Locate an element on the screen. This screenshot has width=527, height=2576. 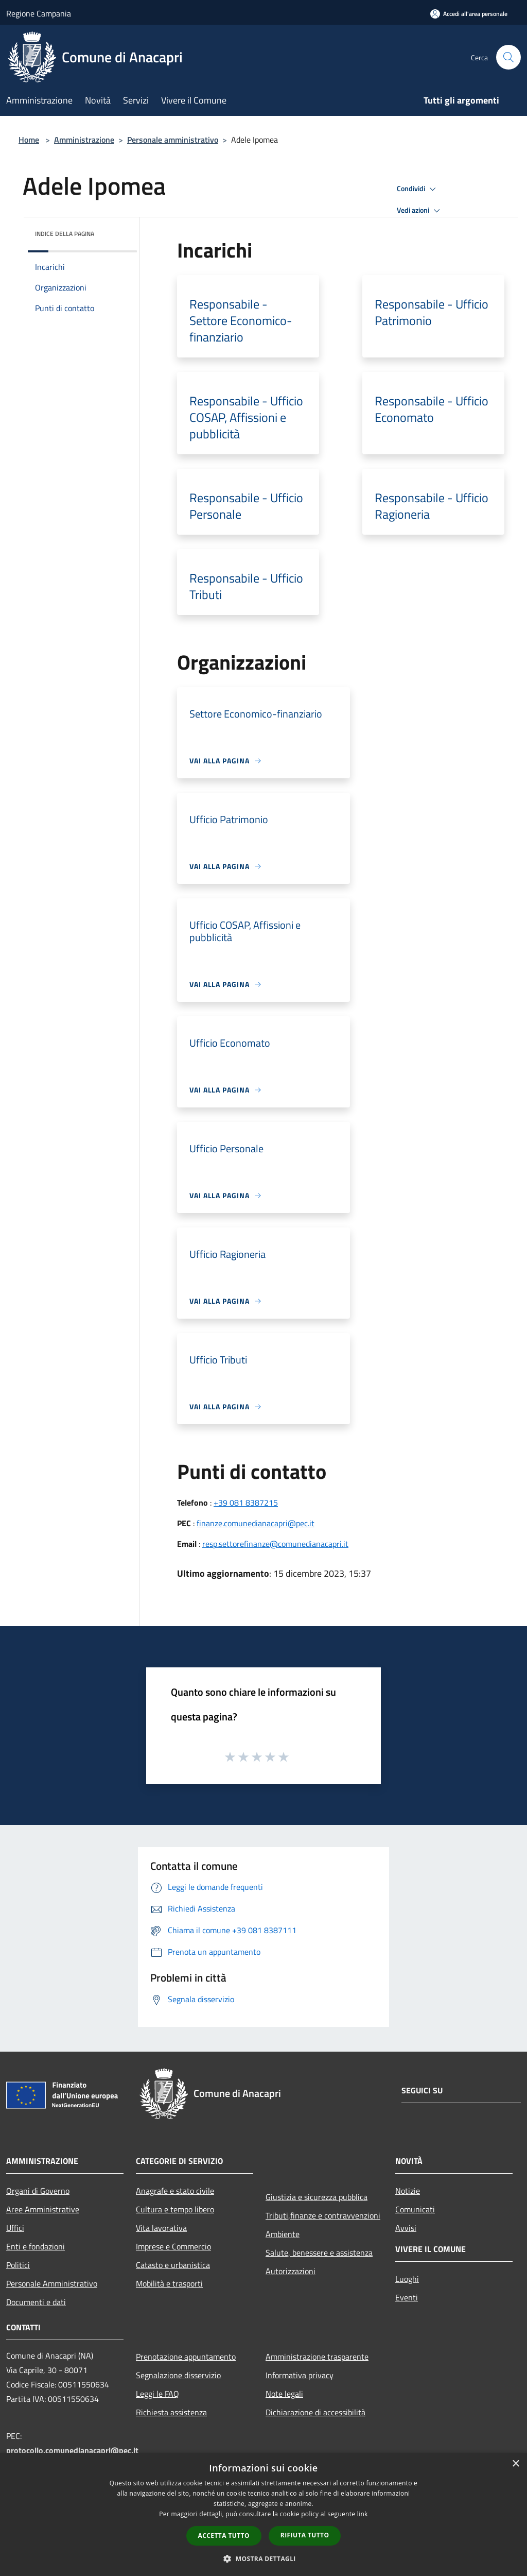
Vita lavorativa is located at coordinates (161, 2228).